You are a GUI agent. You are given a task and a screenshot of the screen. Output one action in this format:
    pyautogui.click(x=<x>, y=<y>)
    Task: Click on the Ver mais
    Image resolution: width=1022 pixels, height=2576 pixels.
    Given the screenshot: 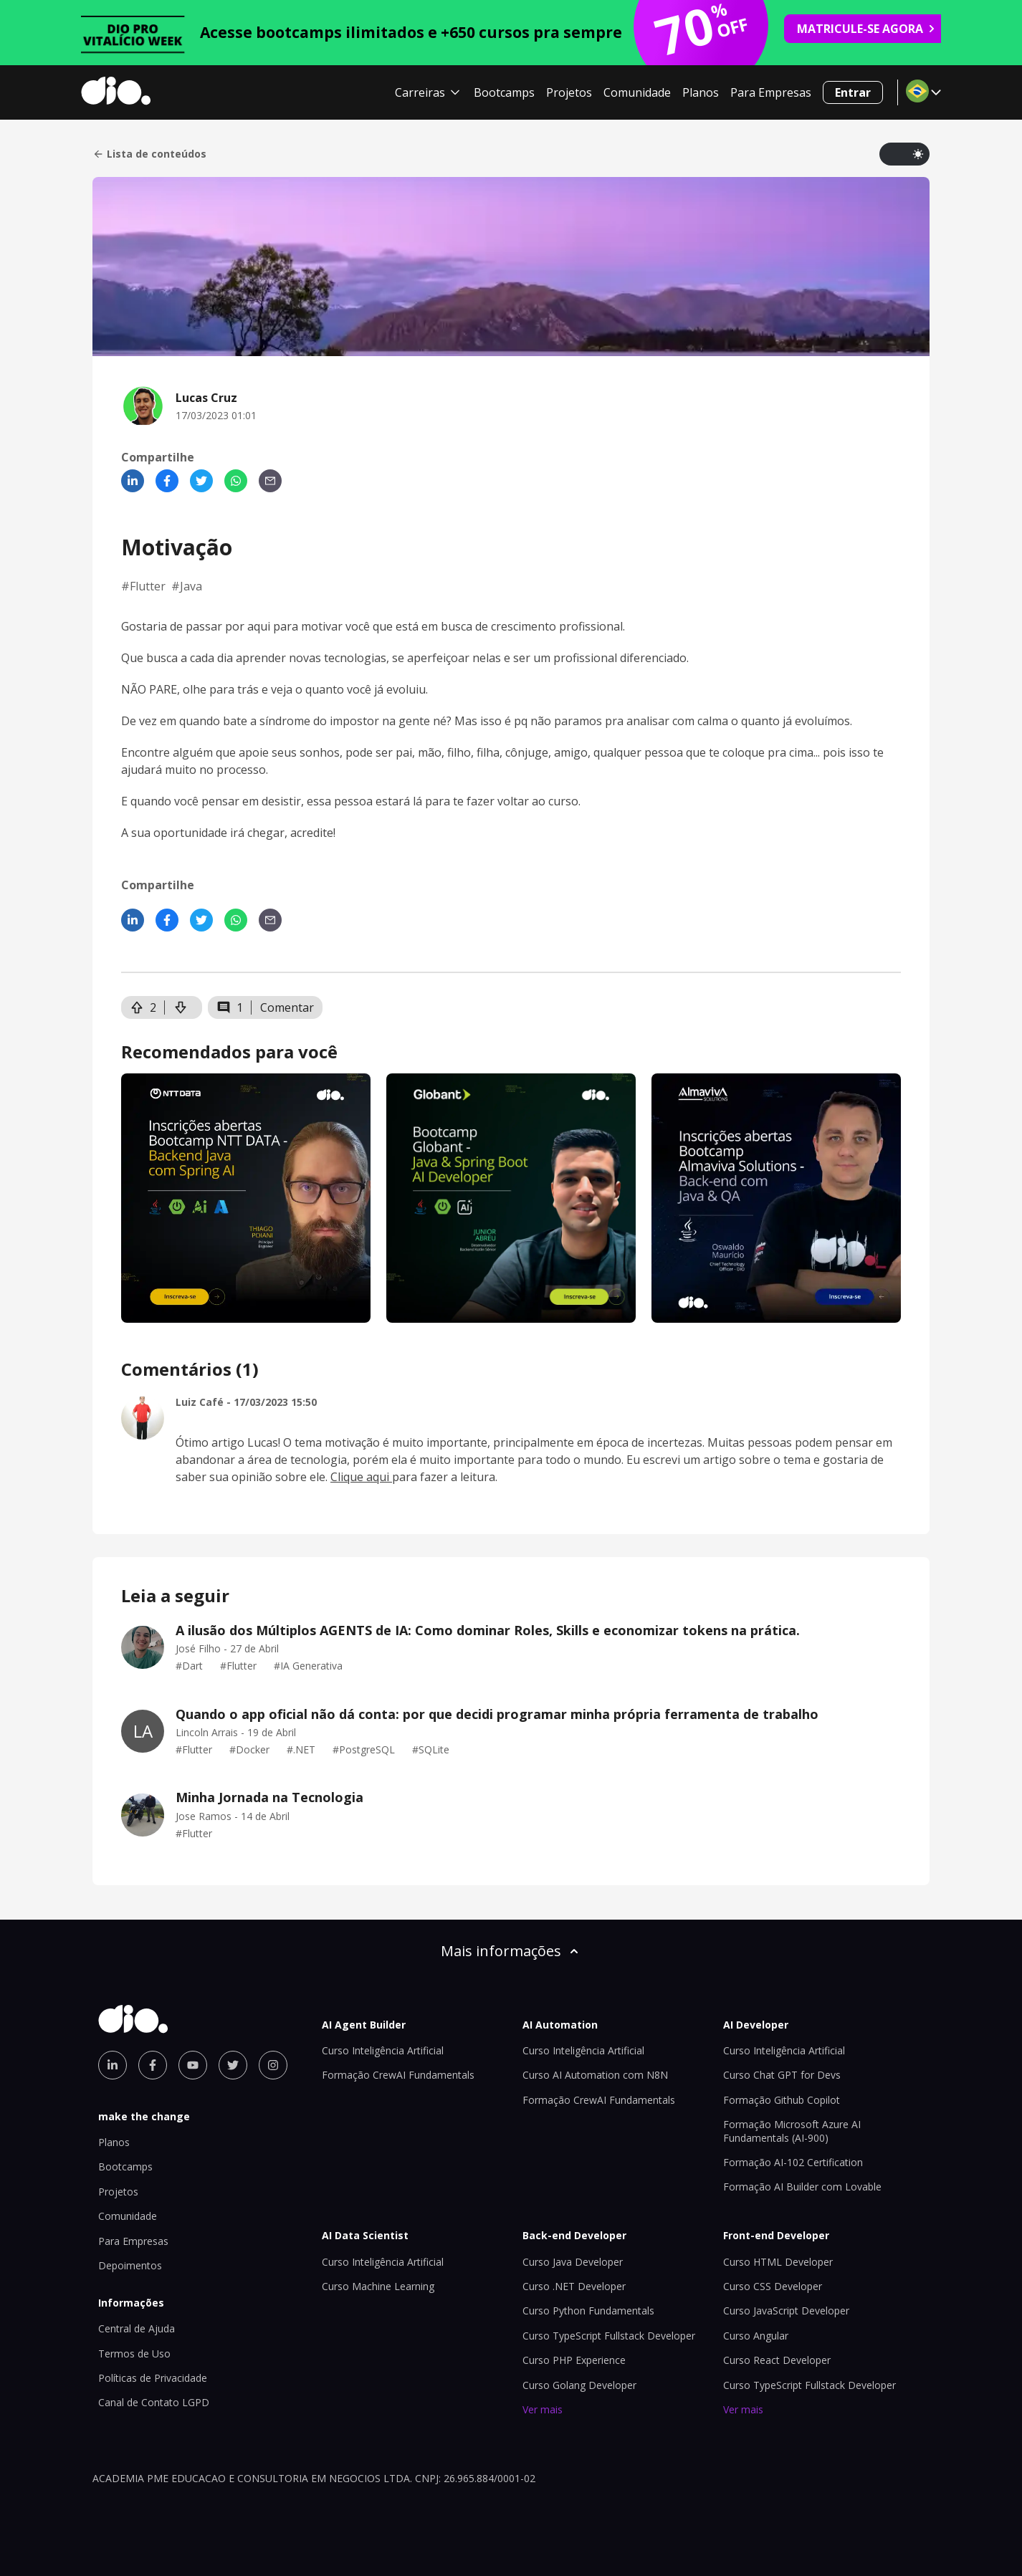 What is the action you would take?
    pyautogui.click(x=542, y=2409)
    